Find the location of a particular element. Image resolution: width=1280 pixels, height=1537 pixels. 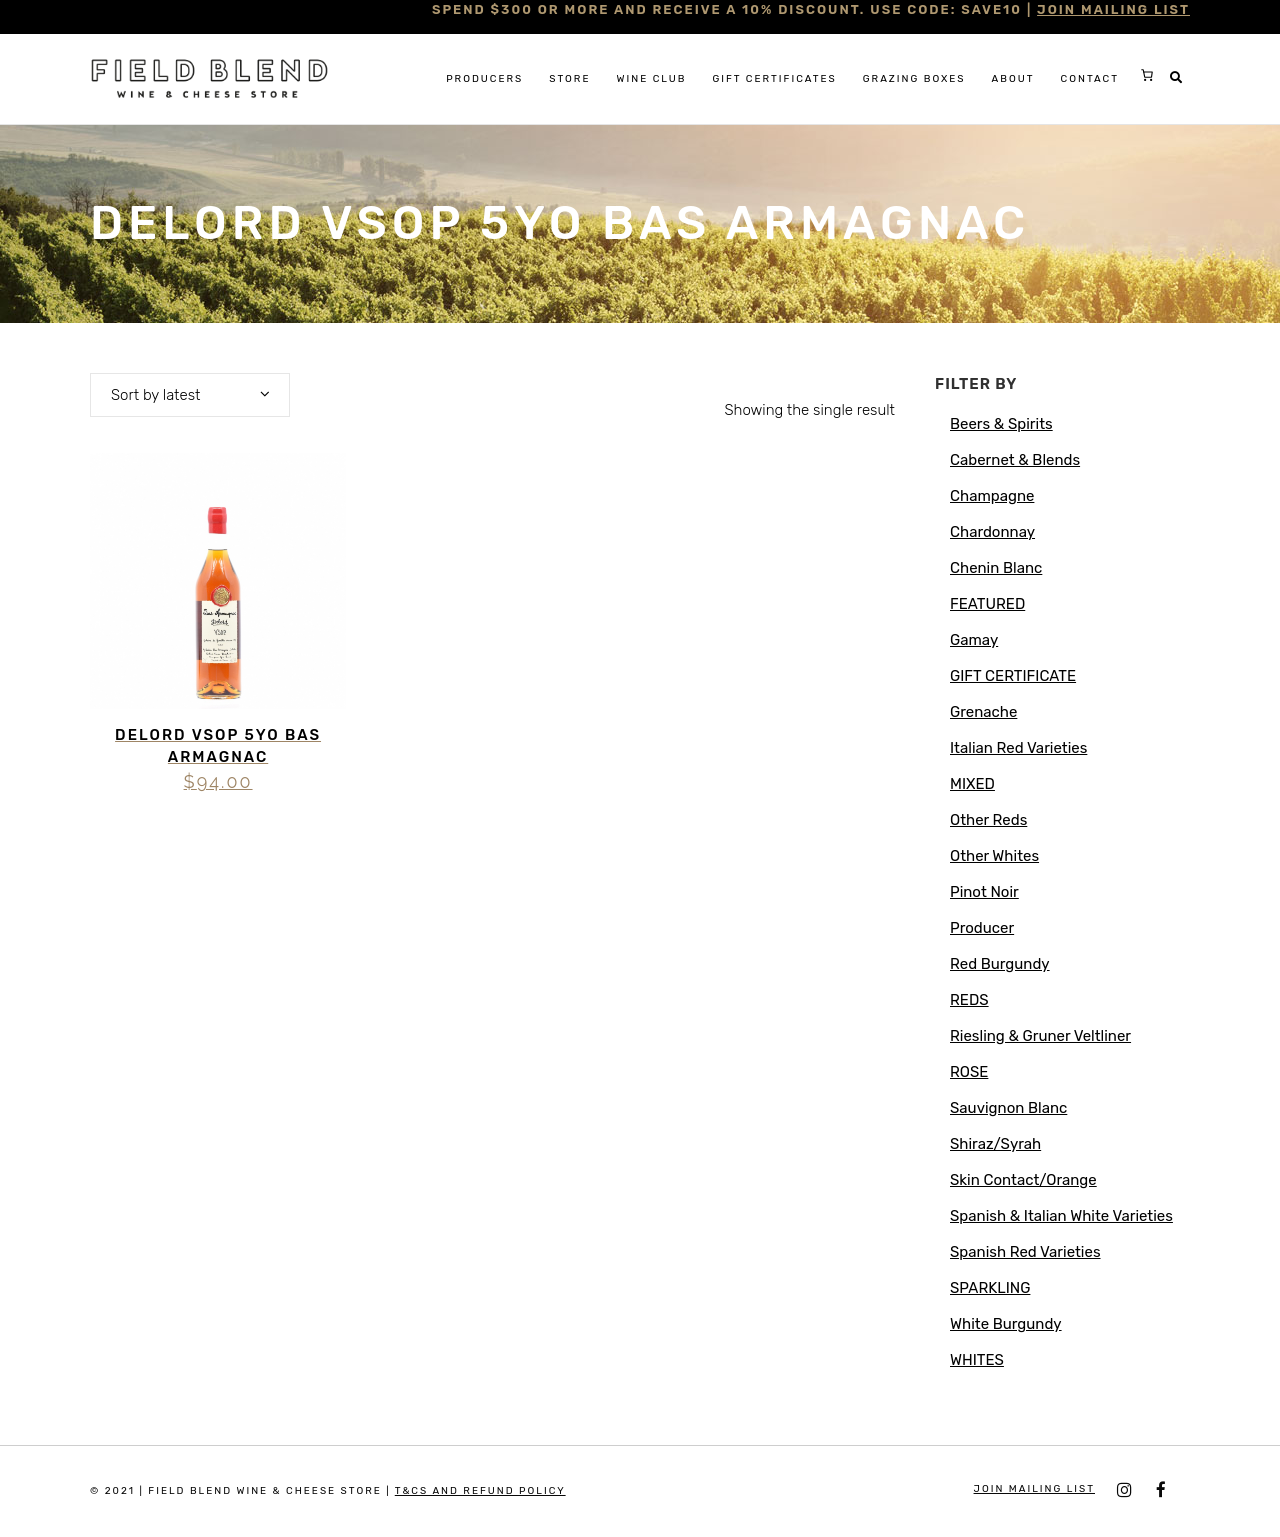

ROSE is located at coordinates (969, 1072).